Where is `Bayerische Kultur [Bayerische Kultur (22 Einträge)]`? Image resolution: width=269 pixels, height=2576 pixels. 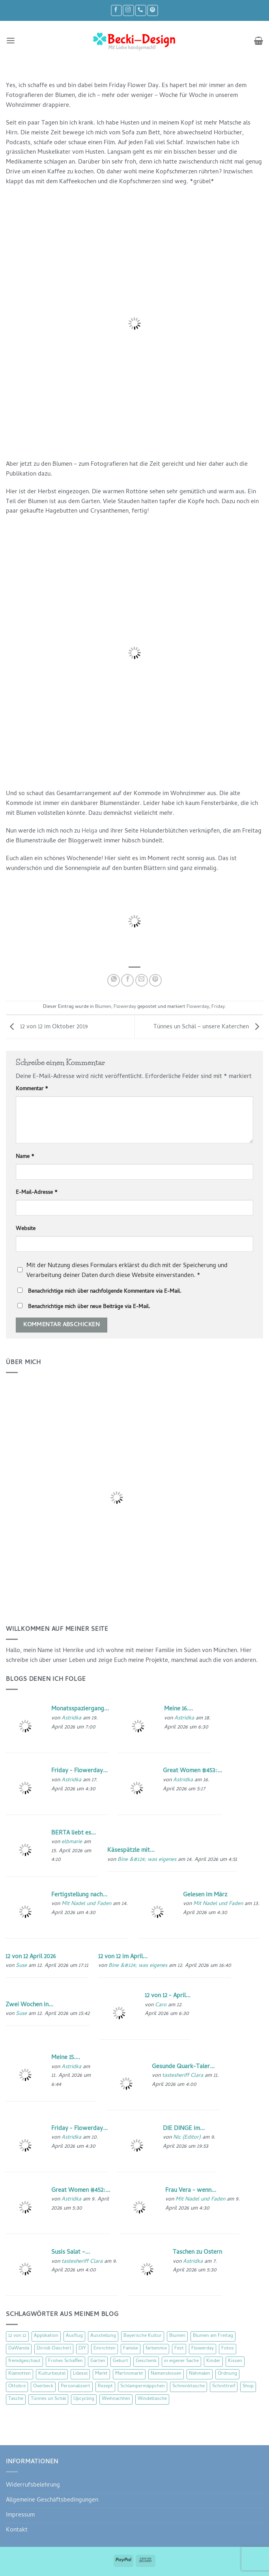 Bayerische Kultur [Bayerische Kultur (22 Einträge)] is located at coordinates (142, 2336).